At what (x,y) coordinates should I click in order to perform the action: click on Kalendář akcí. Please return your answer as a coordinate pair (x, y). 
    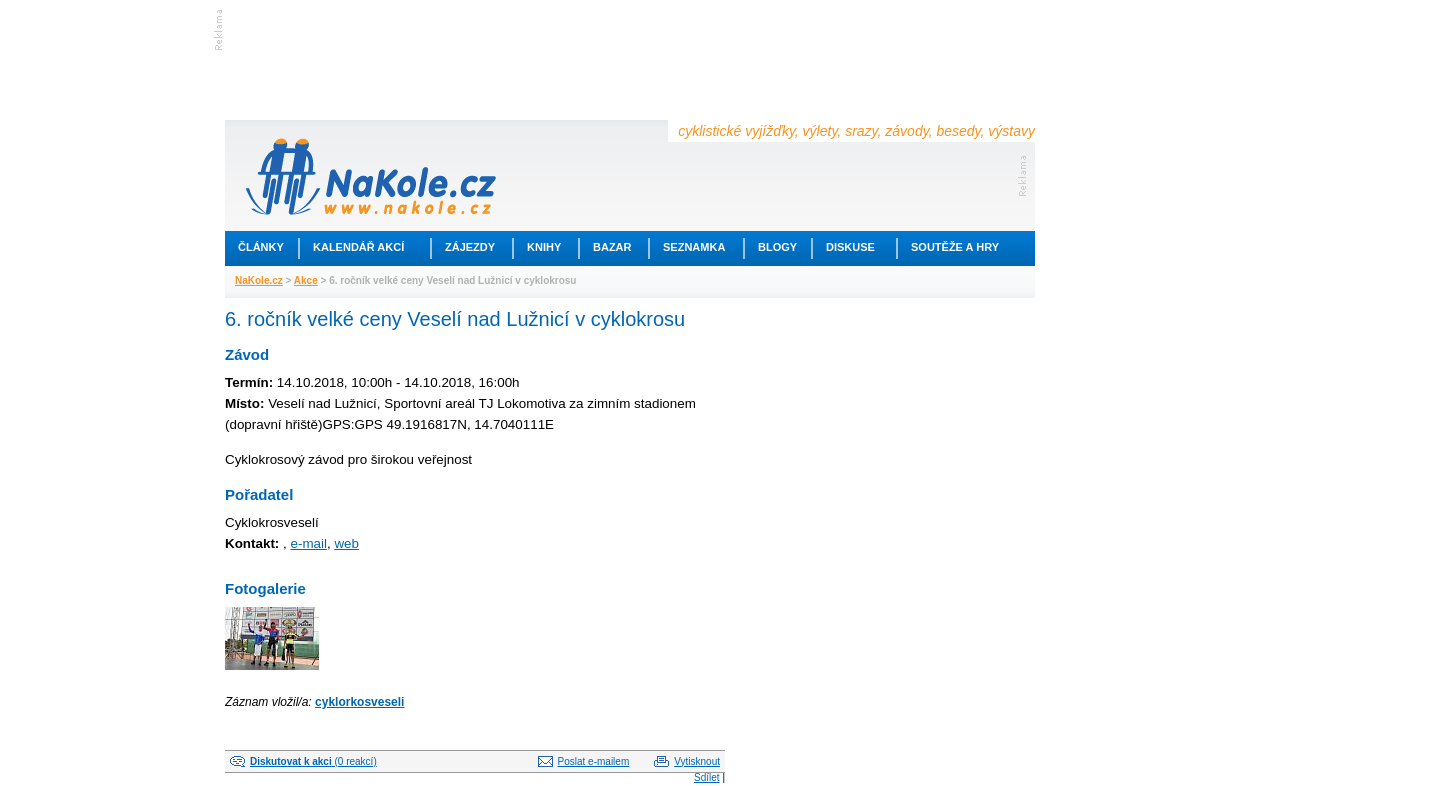
    Looking at the image, I should click on (358, 247).